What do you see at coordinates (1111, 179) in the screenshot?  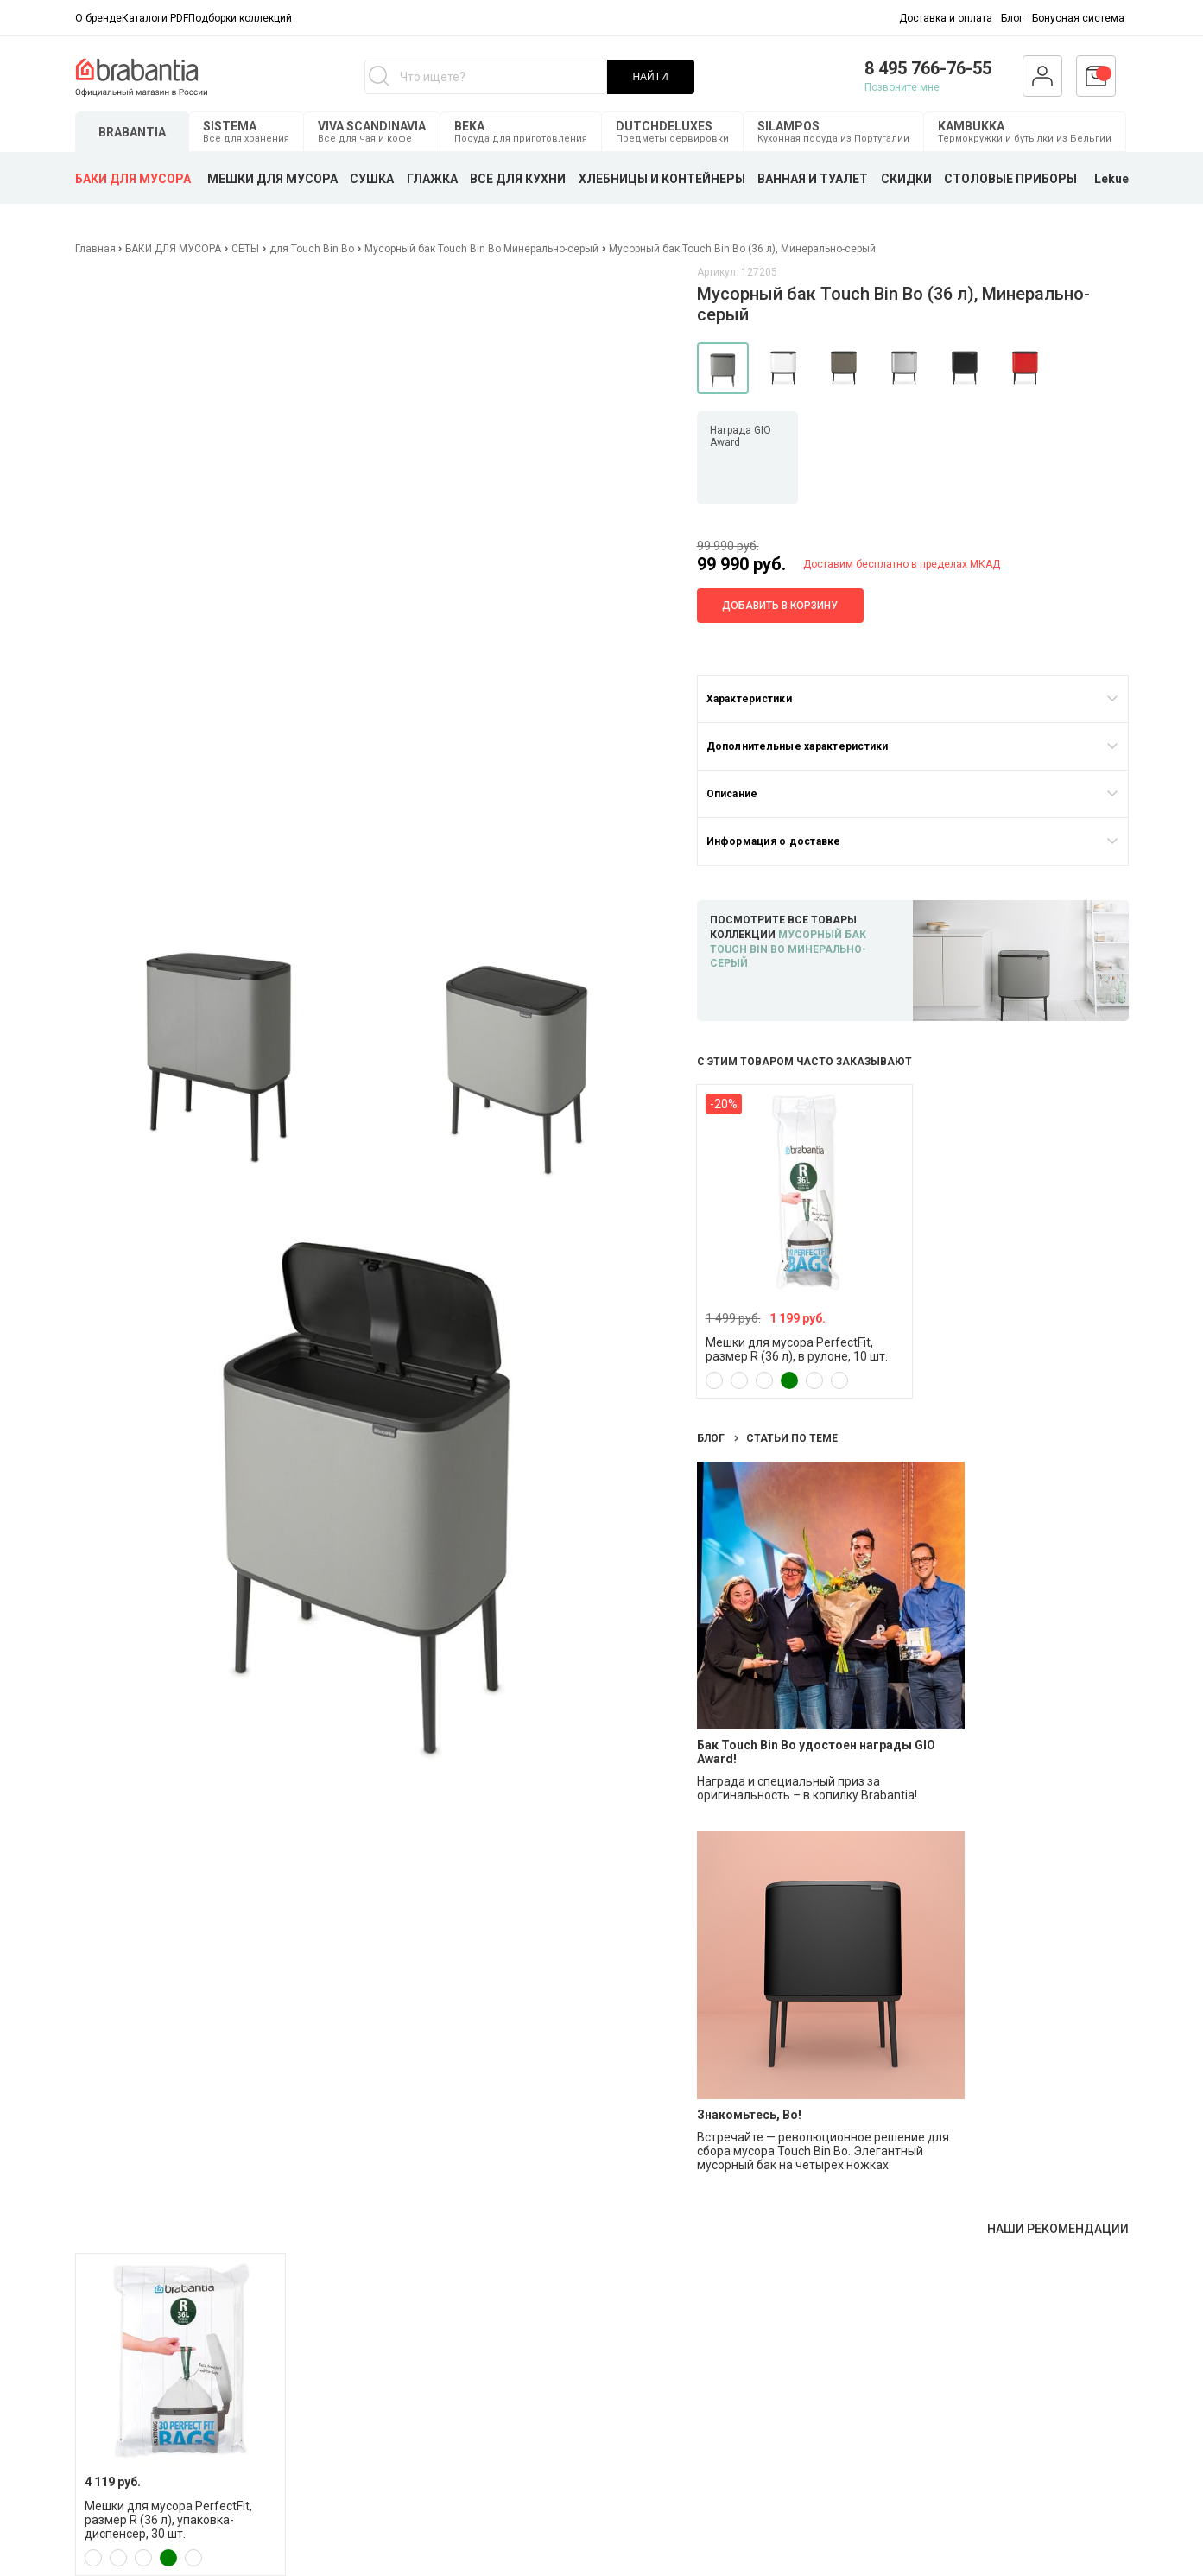 I see `Lekue` at bounding box center [1111, 179].